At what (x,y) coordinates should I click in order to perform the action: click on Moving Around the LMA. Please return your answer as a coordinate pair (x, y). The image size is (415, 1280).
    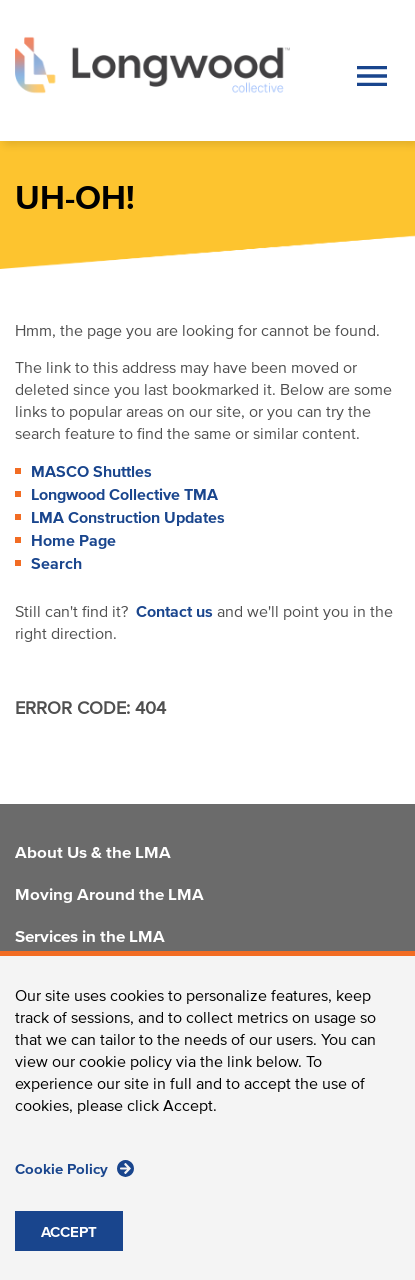
    Looking at the image, I should click on (109, 896).